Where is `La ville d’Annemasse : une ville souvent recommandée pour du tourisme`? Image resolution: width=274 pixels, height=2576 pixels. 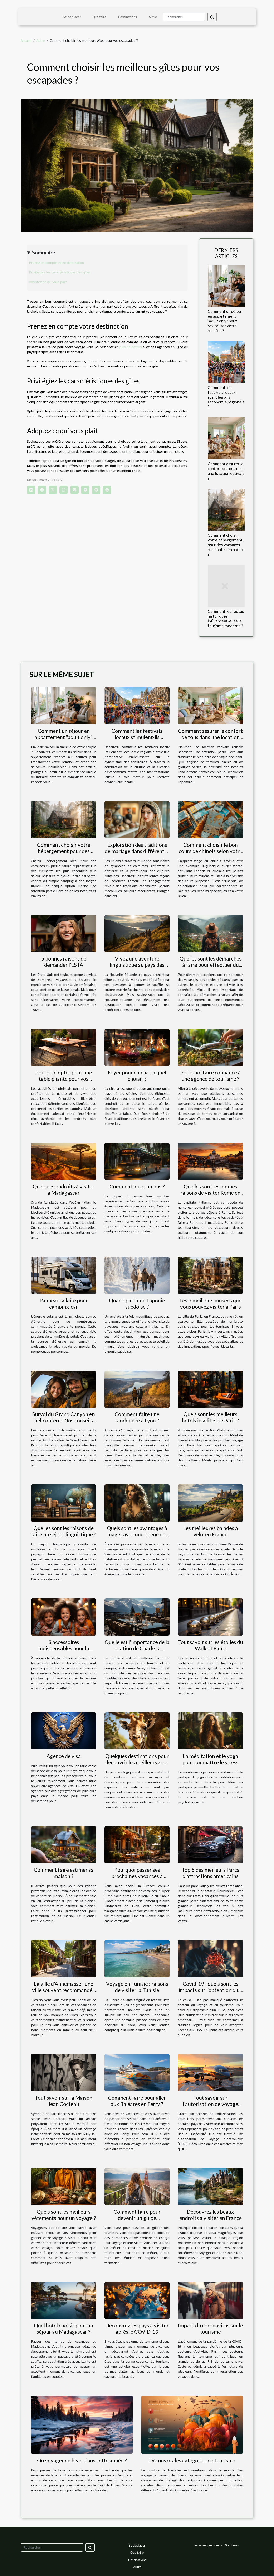 La ville d’Annemasse : une ville souvent recommandée pour du tourisme is located at coordinates (63, 1990).